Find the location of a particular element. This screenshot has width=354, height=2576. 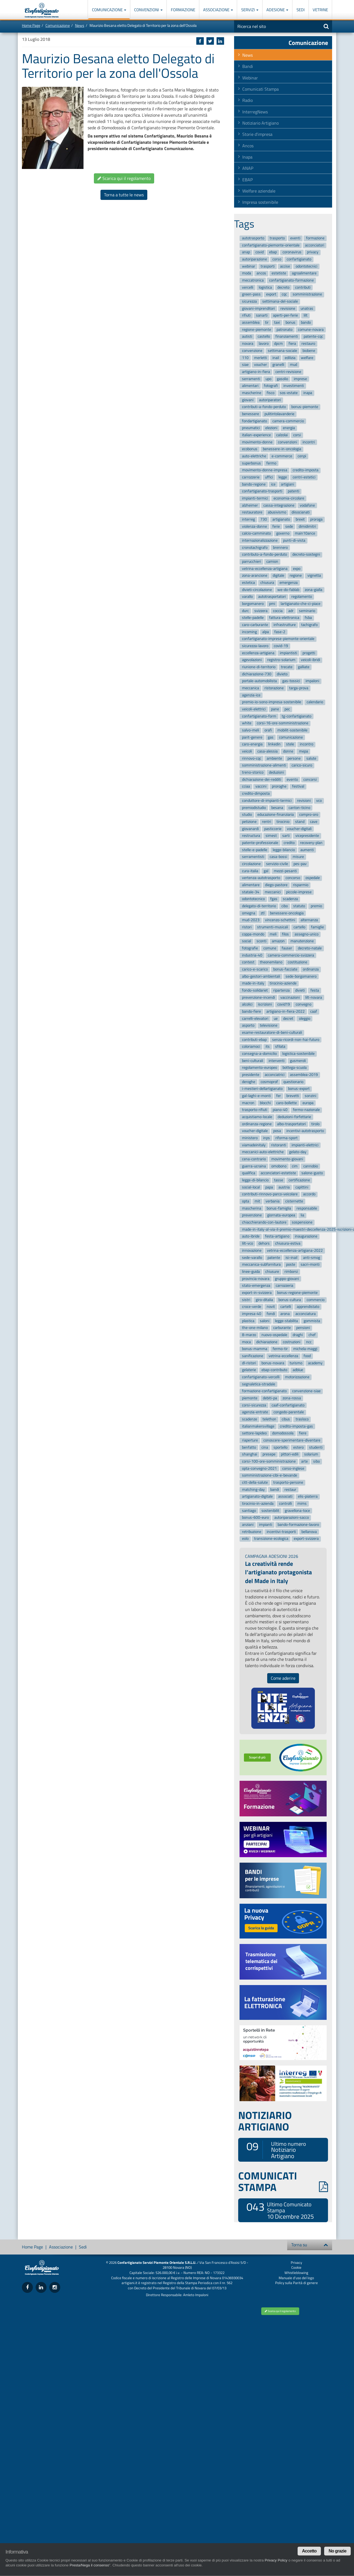

stele is located at coordinates (290, 744).